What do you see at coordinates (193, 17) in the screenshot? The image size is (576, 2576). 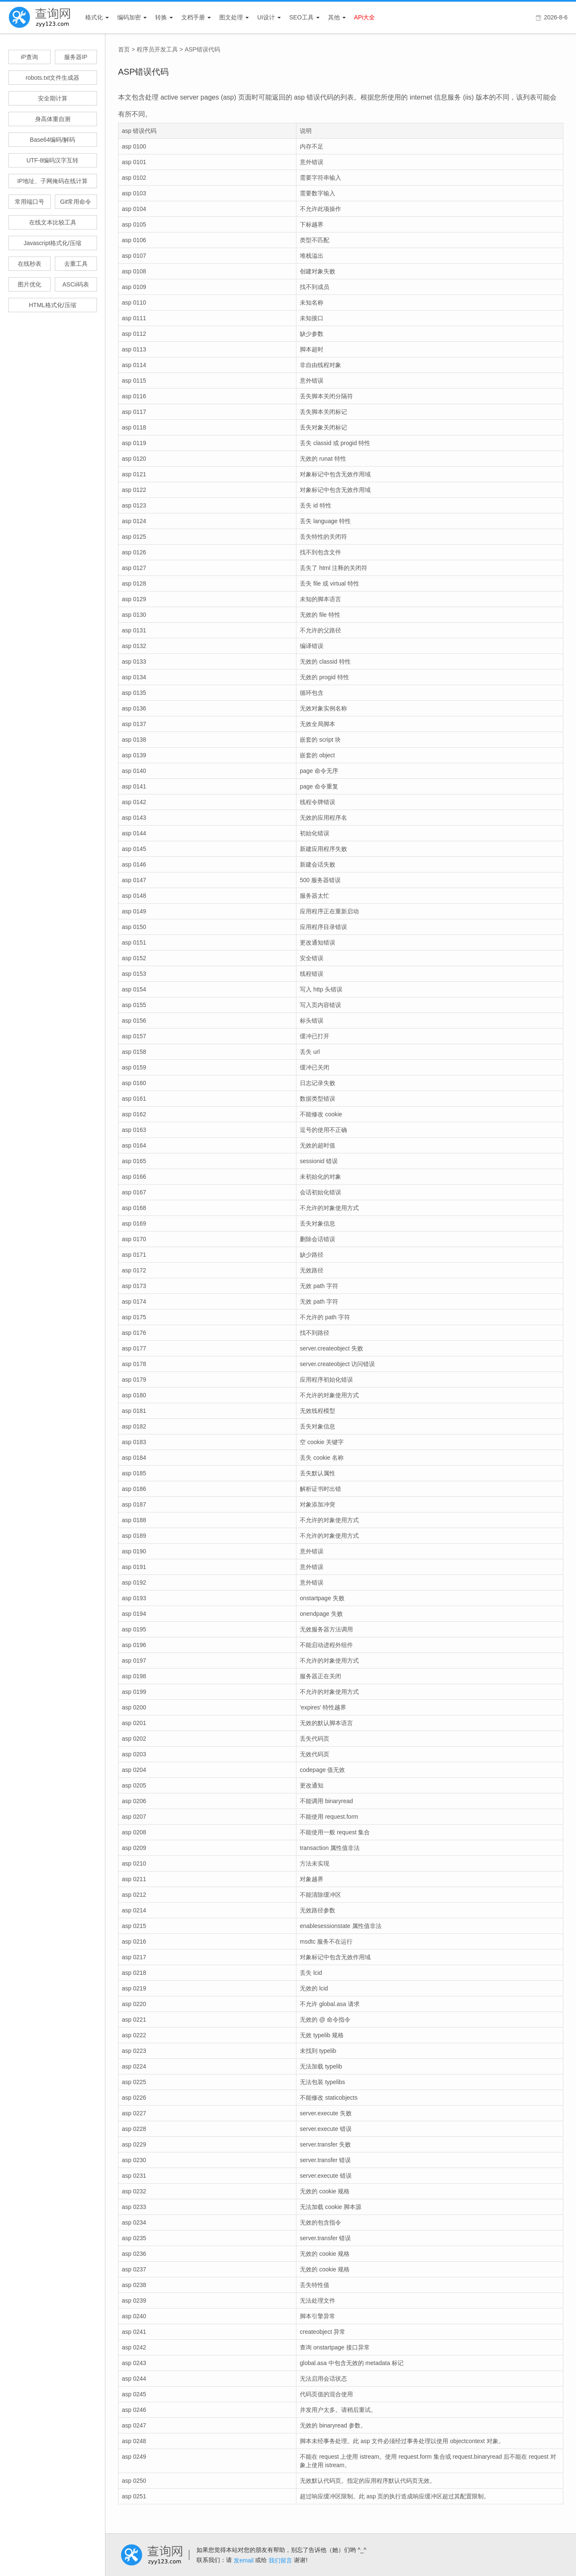 I see `文档手册` at bounding box center [193, 17].